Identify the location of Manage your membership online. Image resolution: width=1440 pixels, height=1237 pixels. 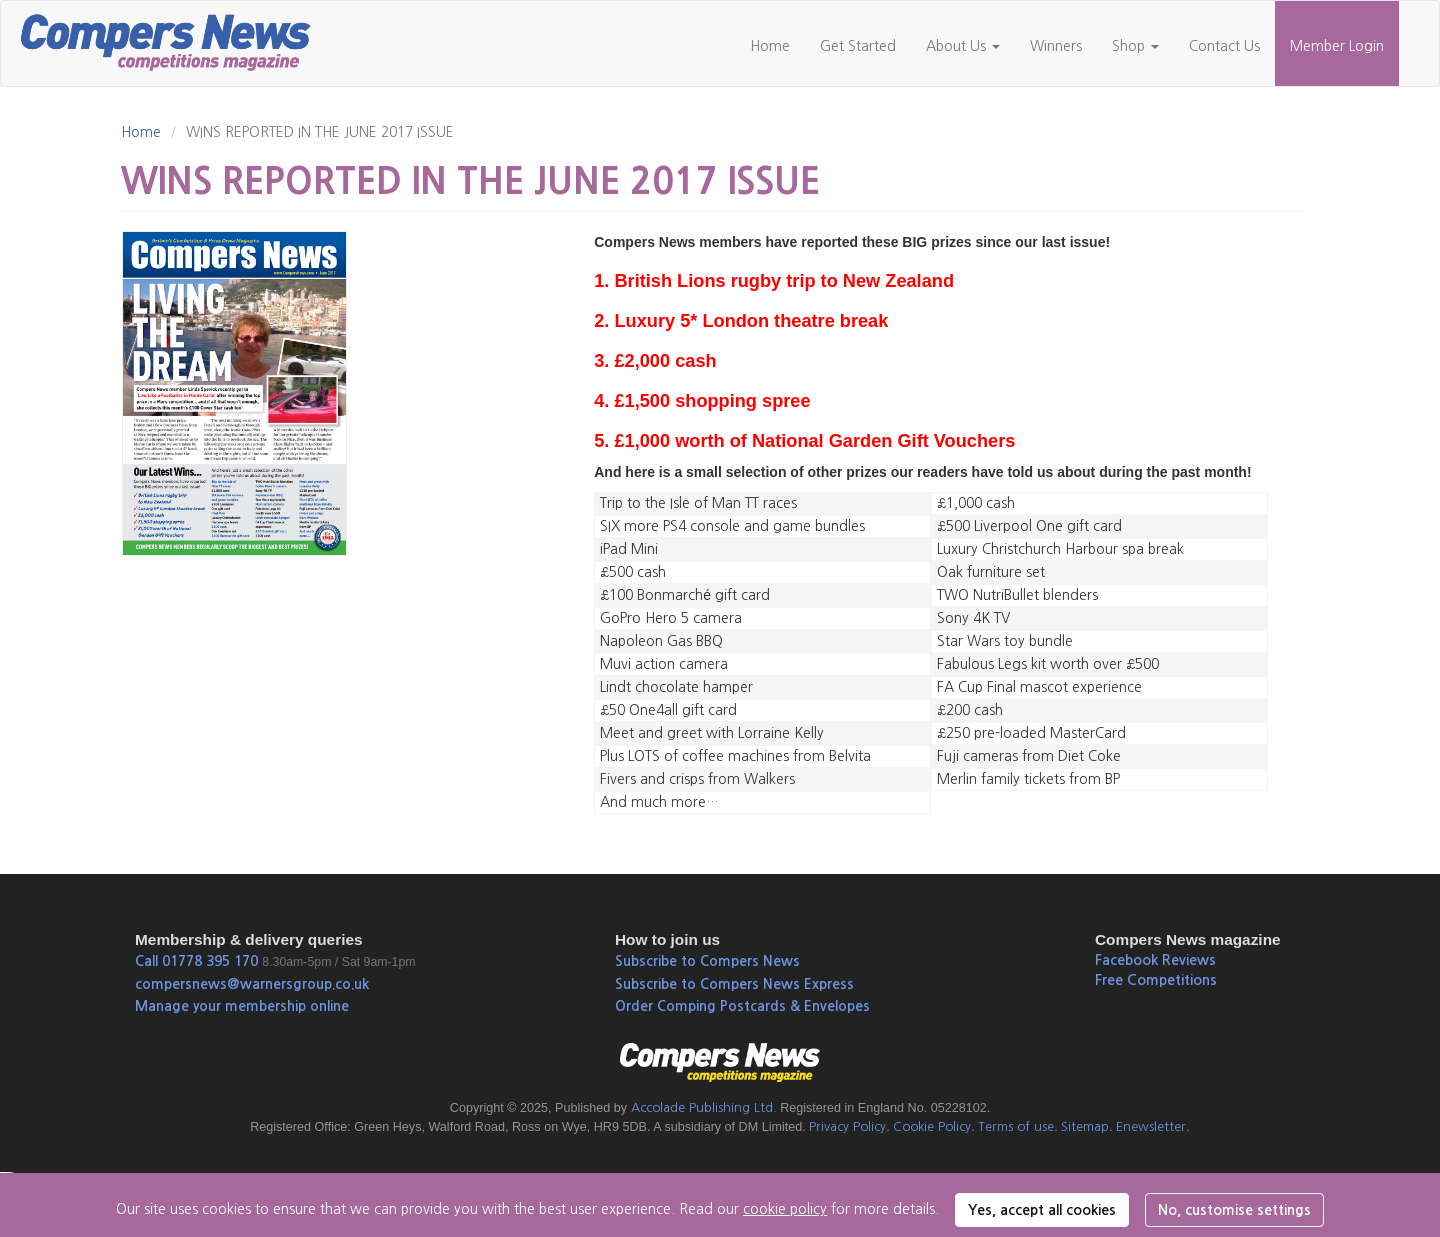
(242, 1006).